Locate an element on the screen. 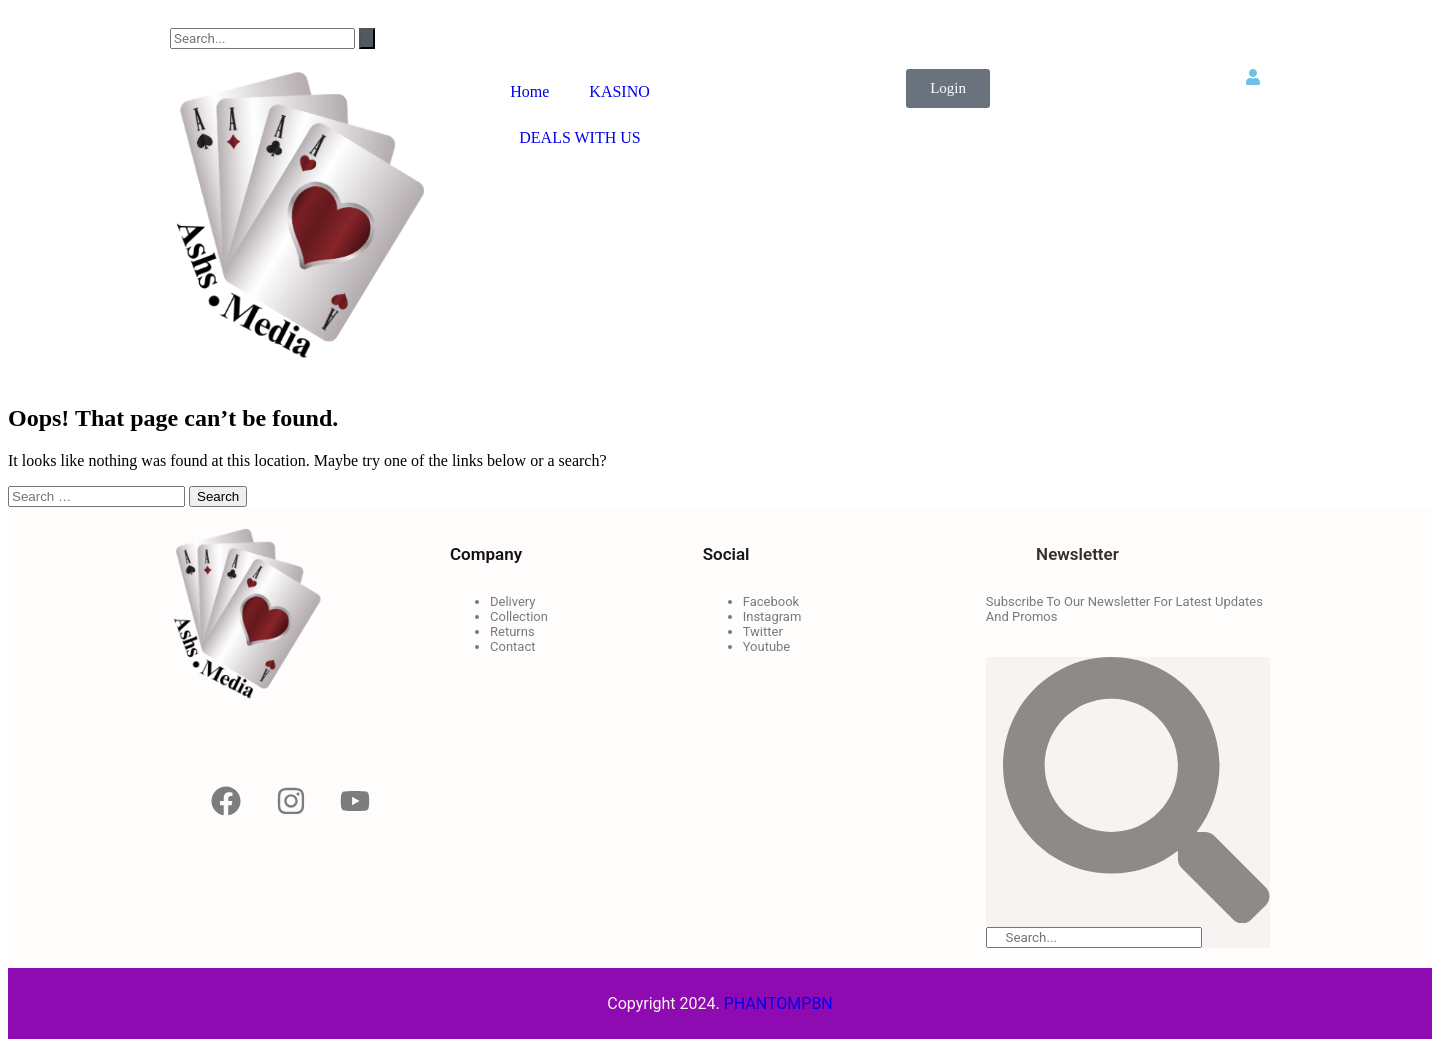 Image resolution: width=1440 pixels, height=1047 pixels. PHANTOMPBN is located at coordinates (778, 1003).